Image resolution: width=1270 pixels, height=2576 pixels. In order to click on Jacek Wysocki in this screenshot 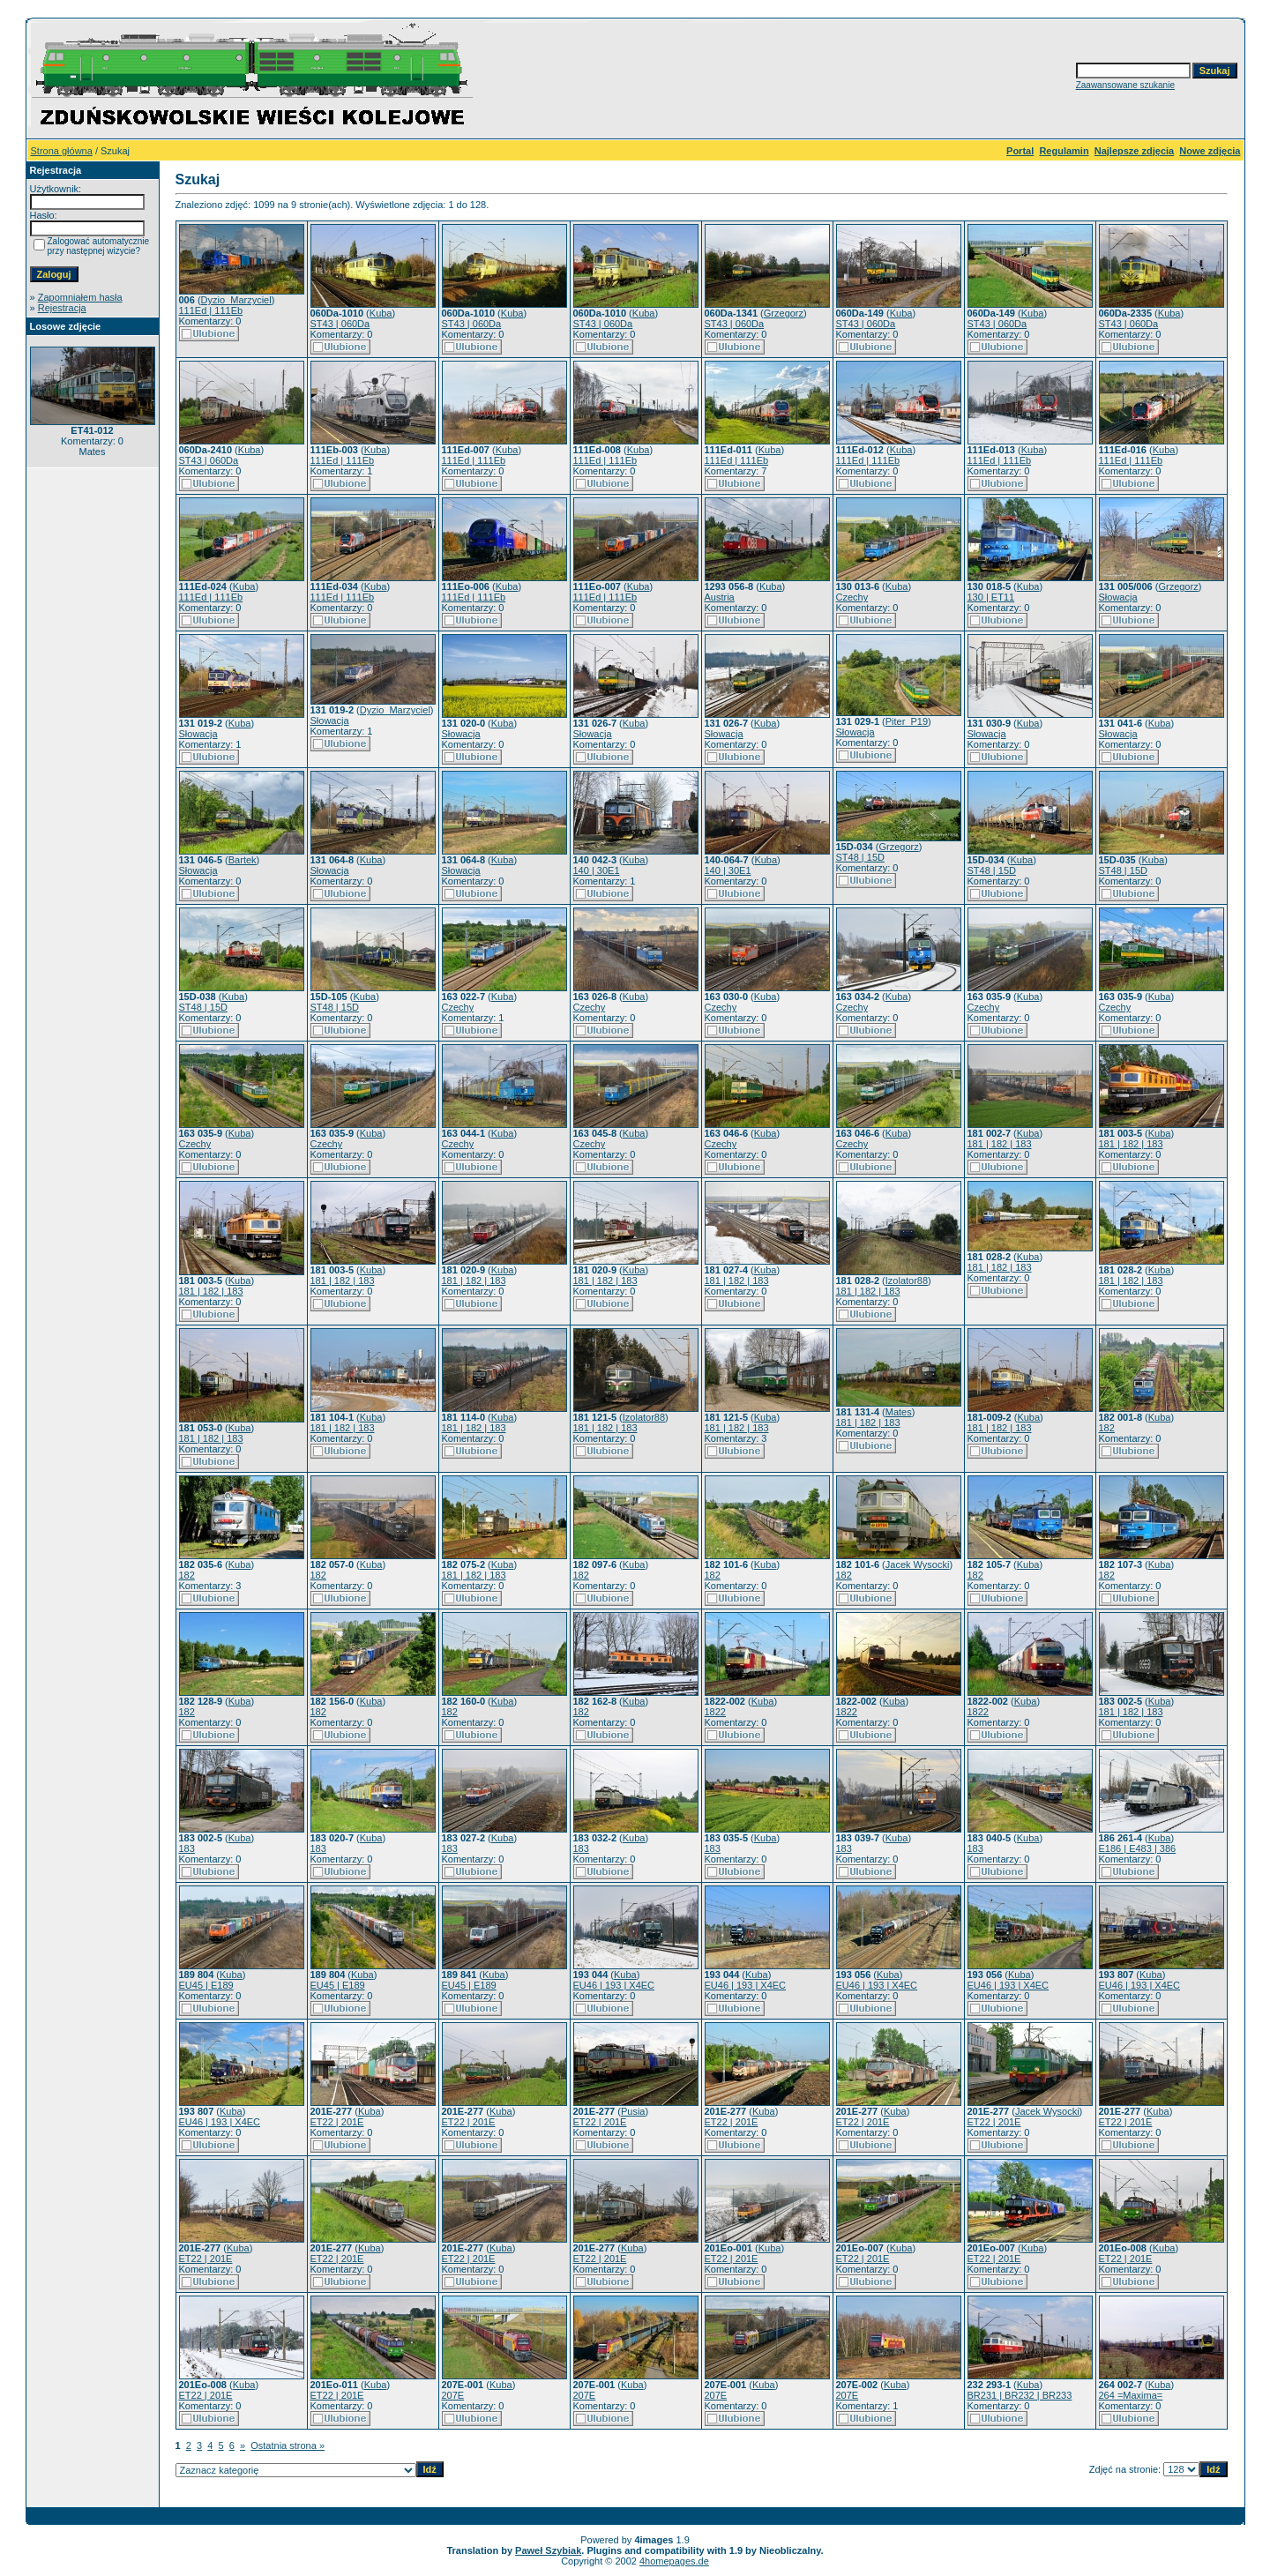, I will do `click(917, 1564)`.